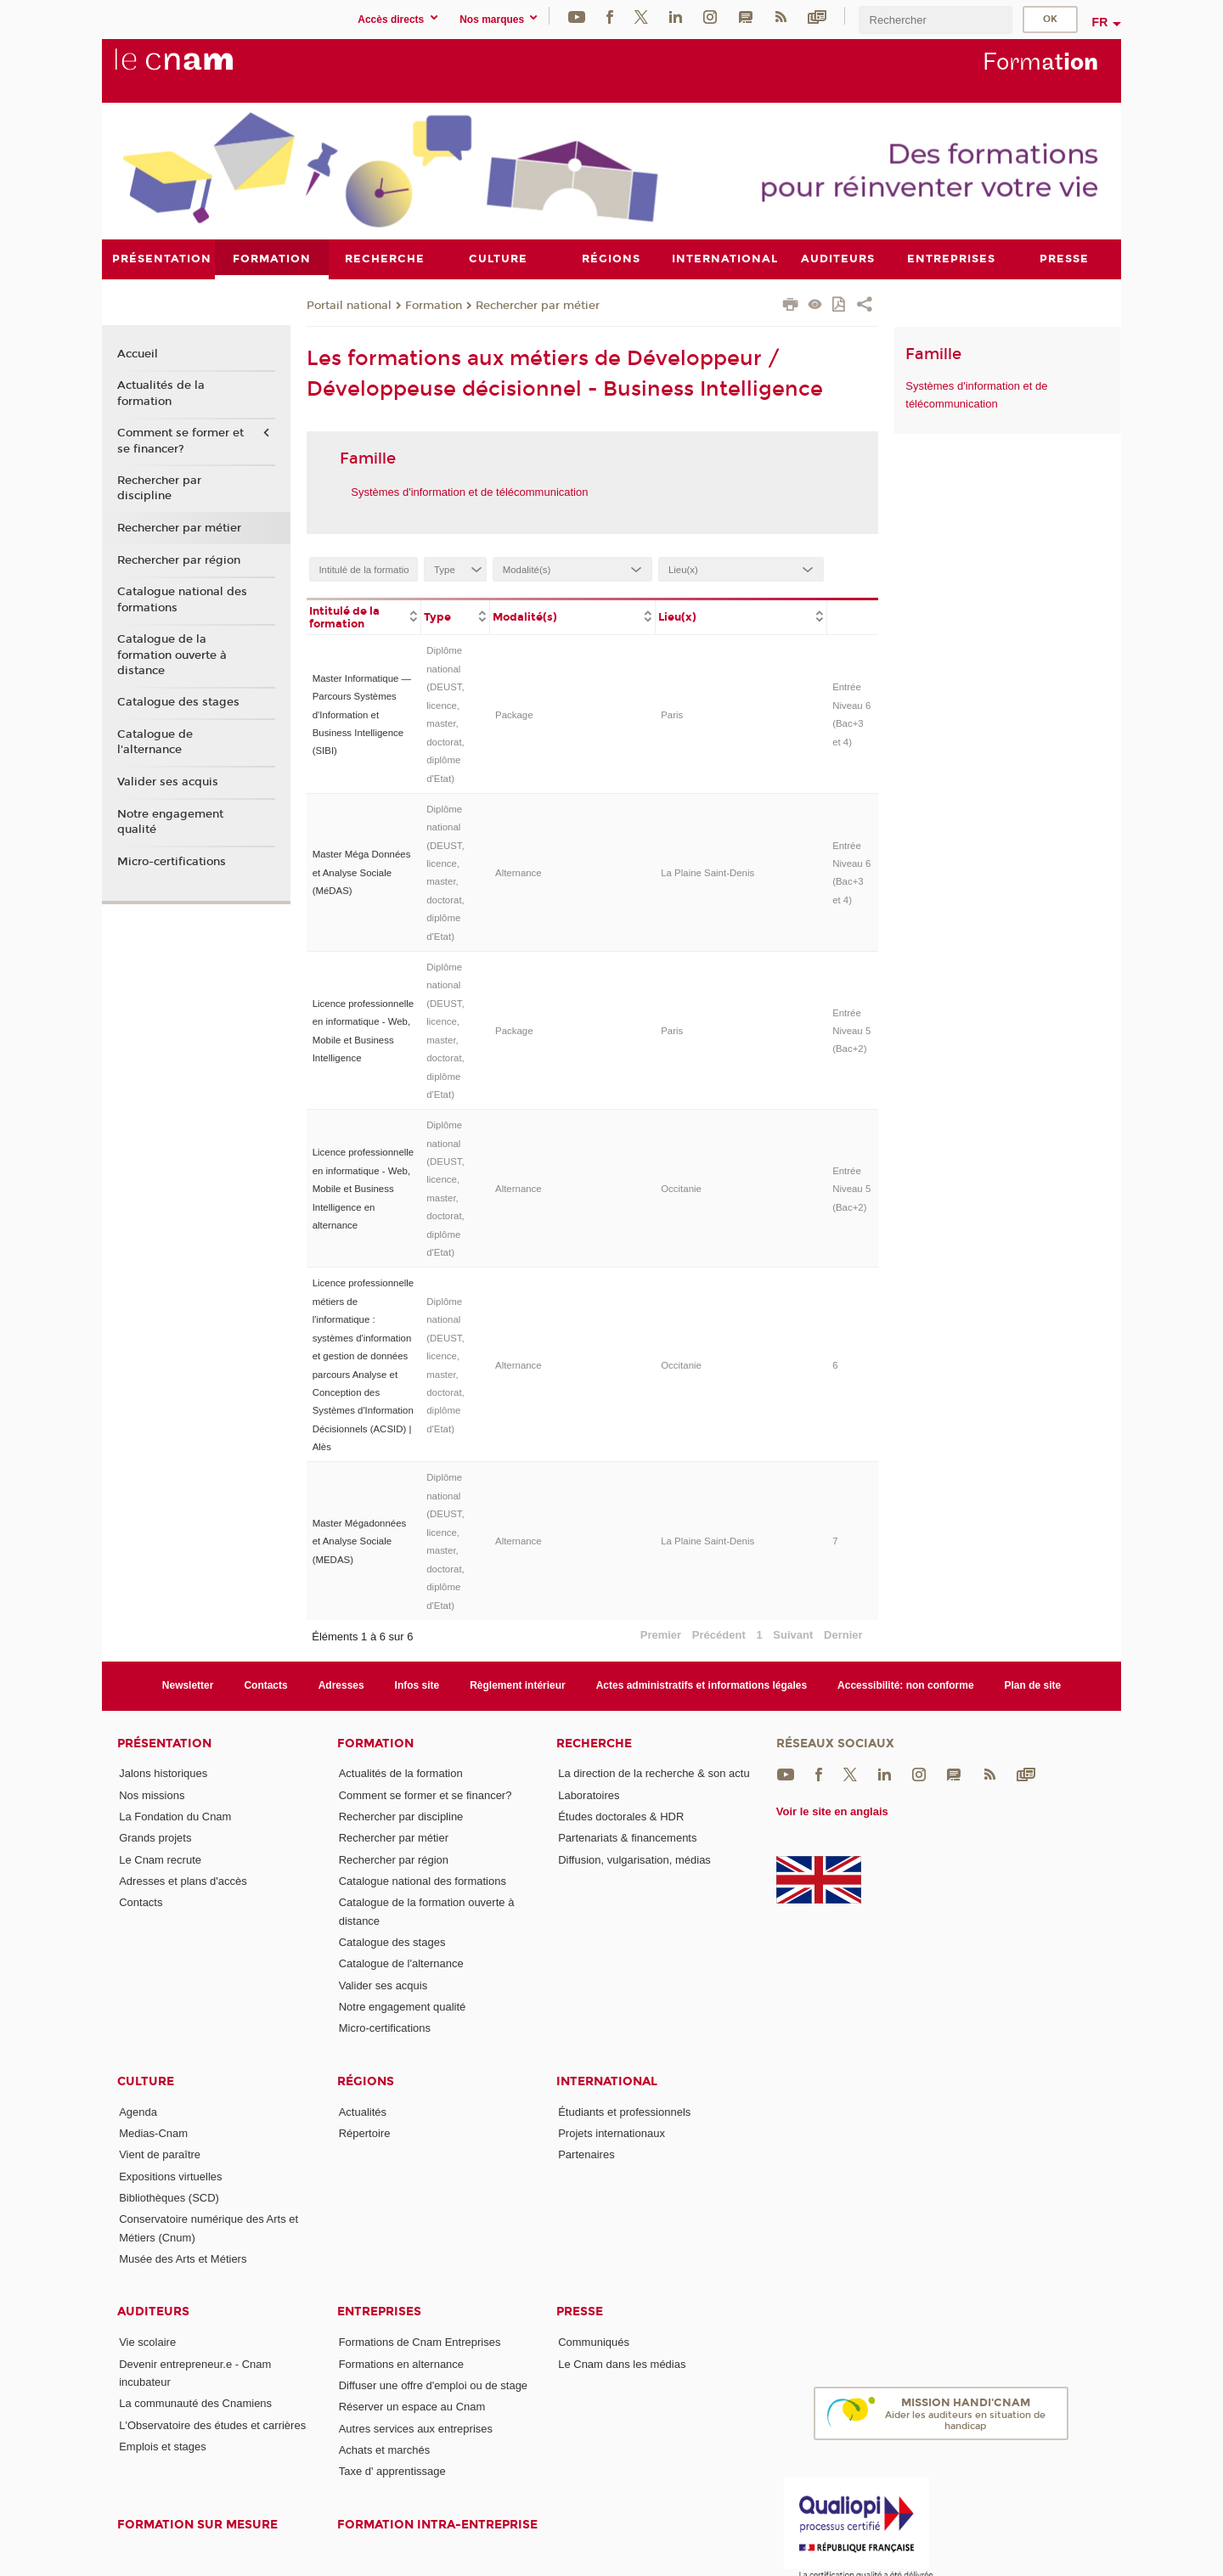  What do you see at coordinates (182, 2259) in the screenshot?
I see `Musée des Arts et Métiers` at bounding box center [182, 2259].